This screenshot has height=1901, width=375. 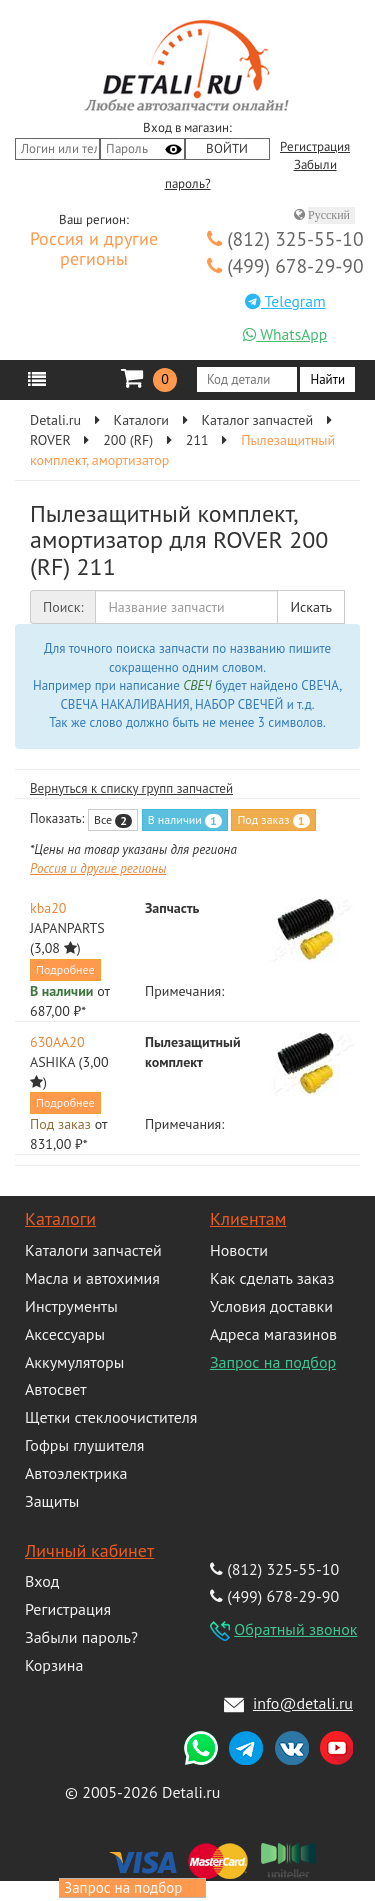 I want to click on Аккумуляторы, so click(x=74, y=1362).